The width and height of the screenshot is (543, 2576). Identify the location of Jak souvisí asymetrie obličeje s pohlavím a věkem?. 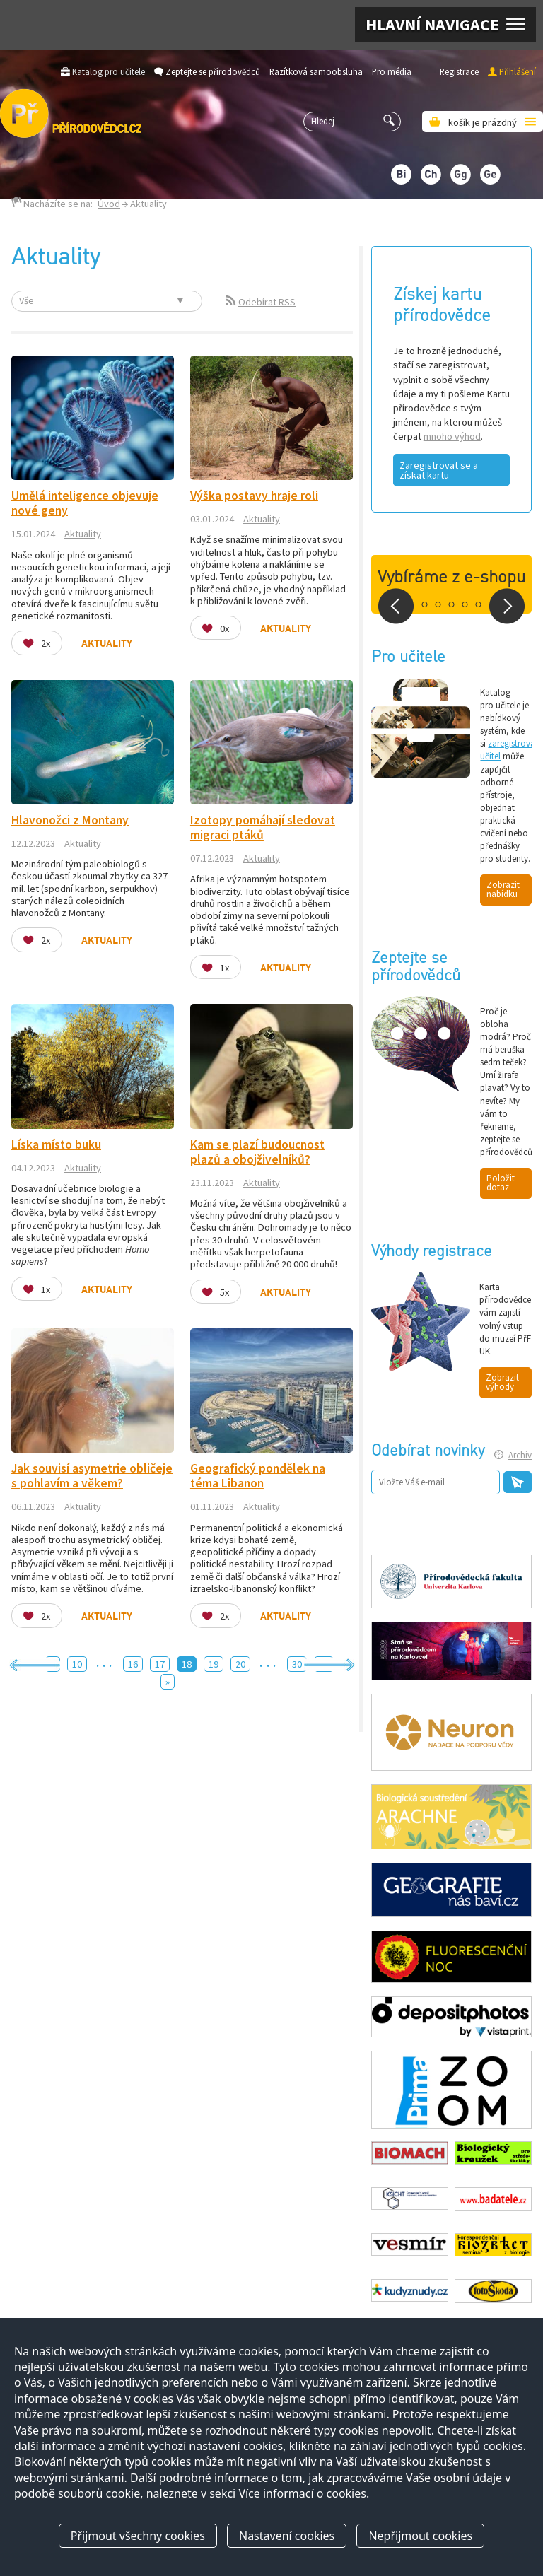
(92, 1475).